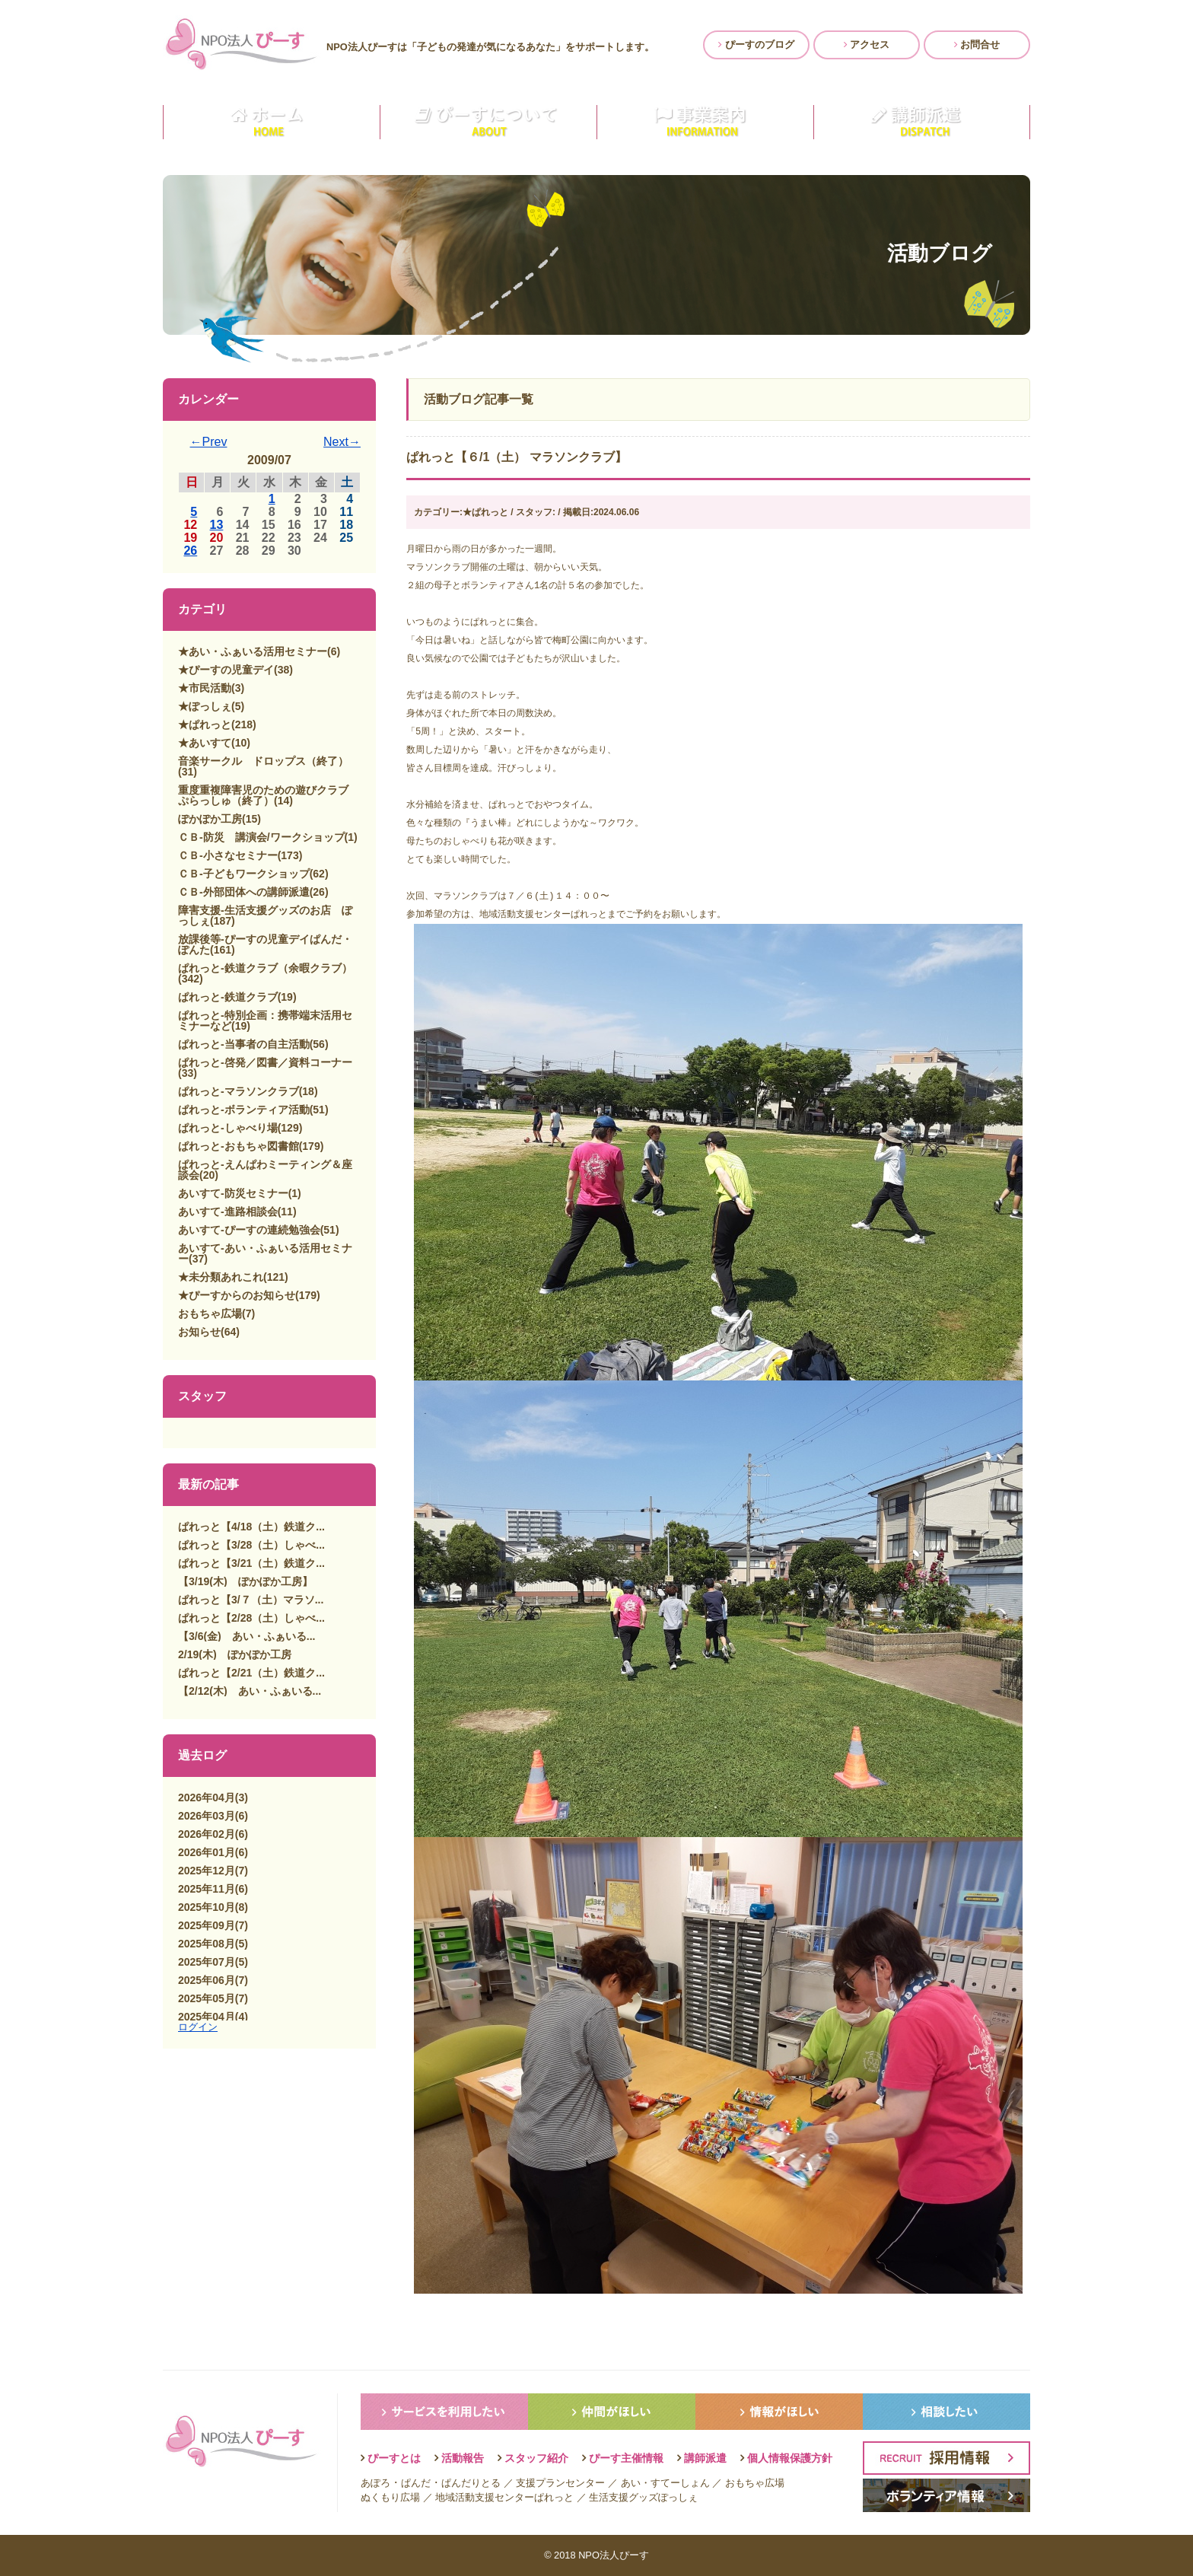 This screenshot has width=1193, height=2576. Describe the element at coordinates (206, 1944) in the screenshot. I see `2025年08月` at that location.